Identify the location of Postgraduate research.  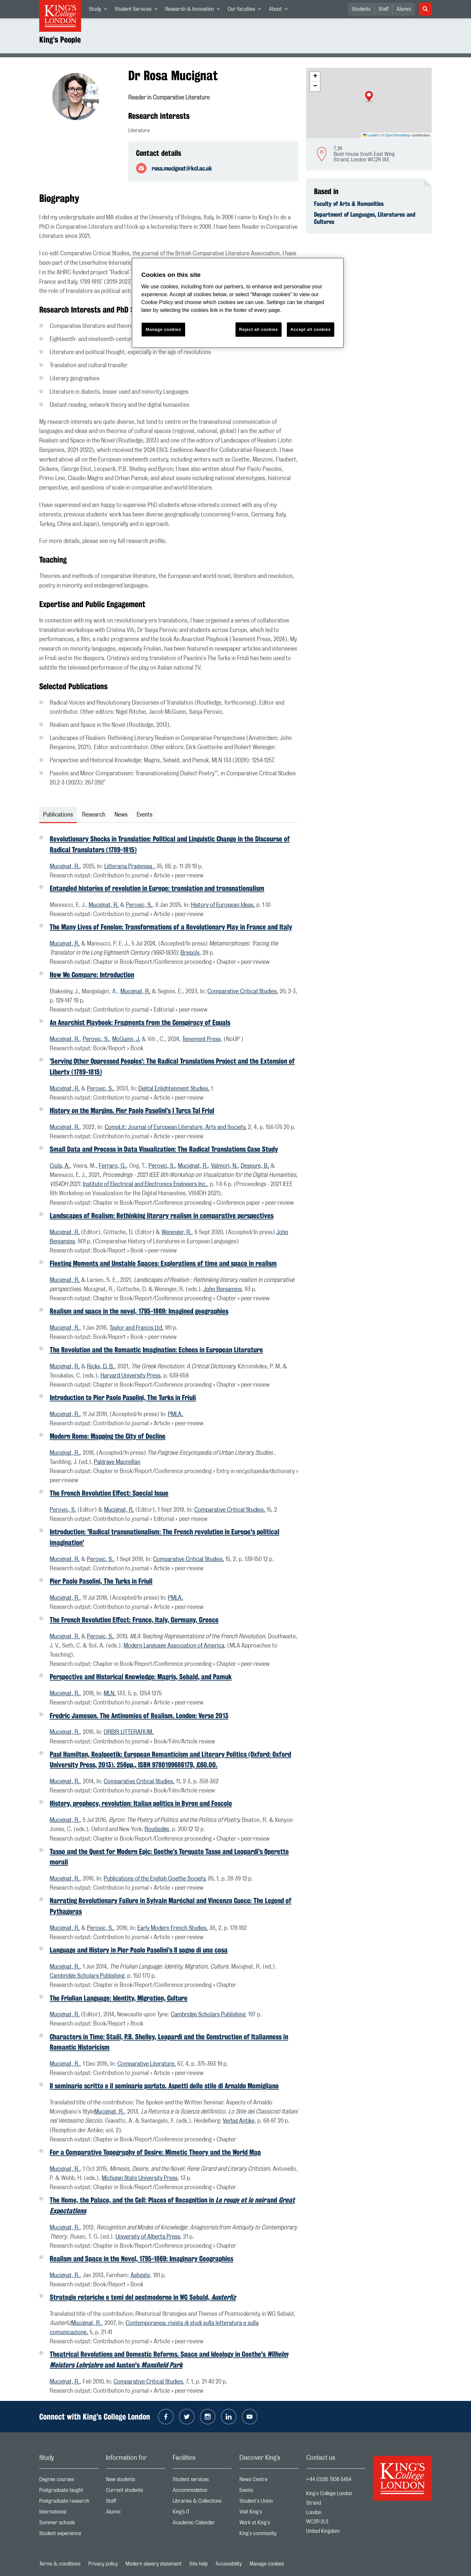
(68, 2502).